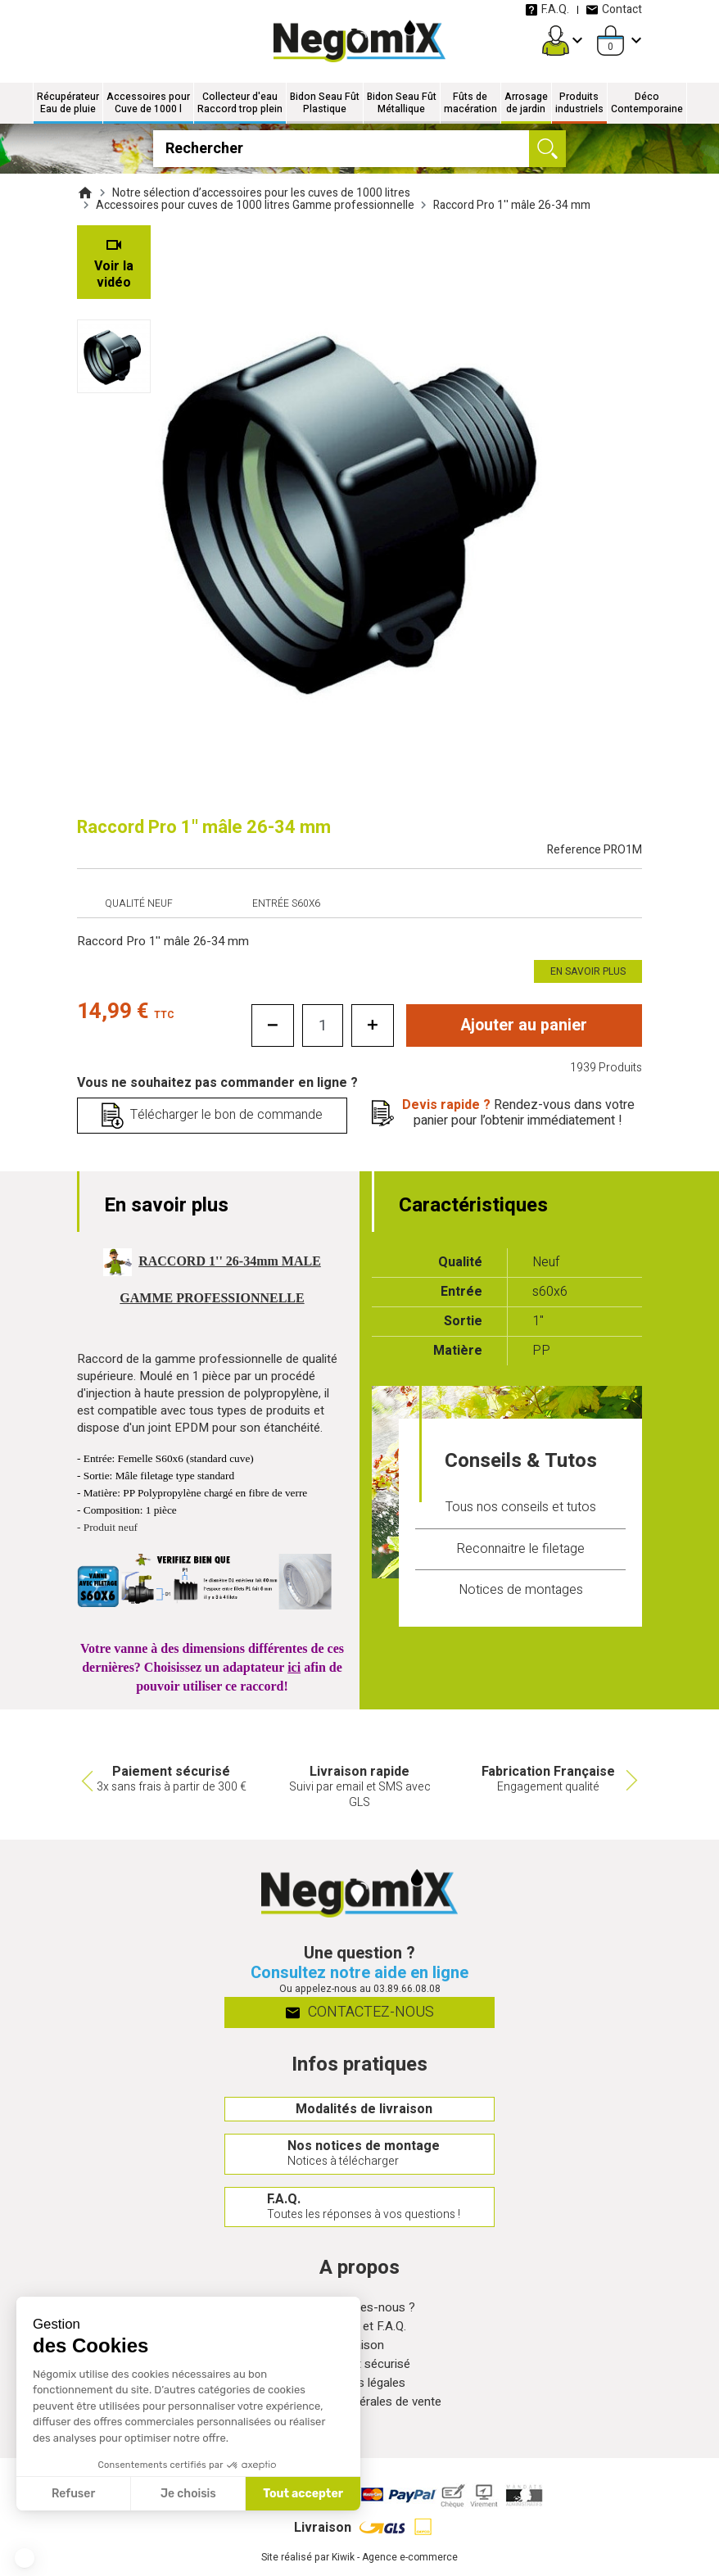 The image size is (719, 2576). What do you see at coordinates (360, 2014) in the screenshot?
I see `Contactez-nous` at bounding box center [360, 2014].